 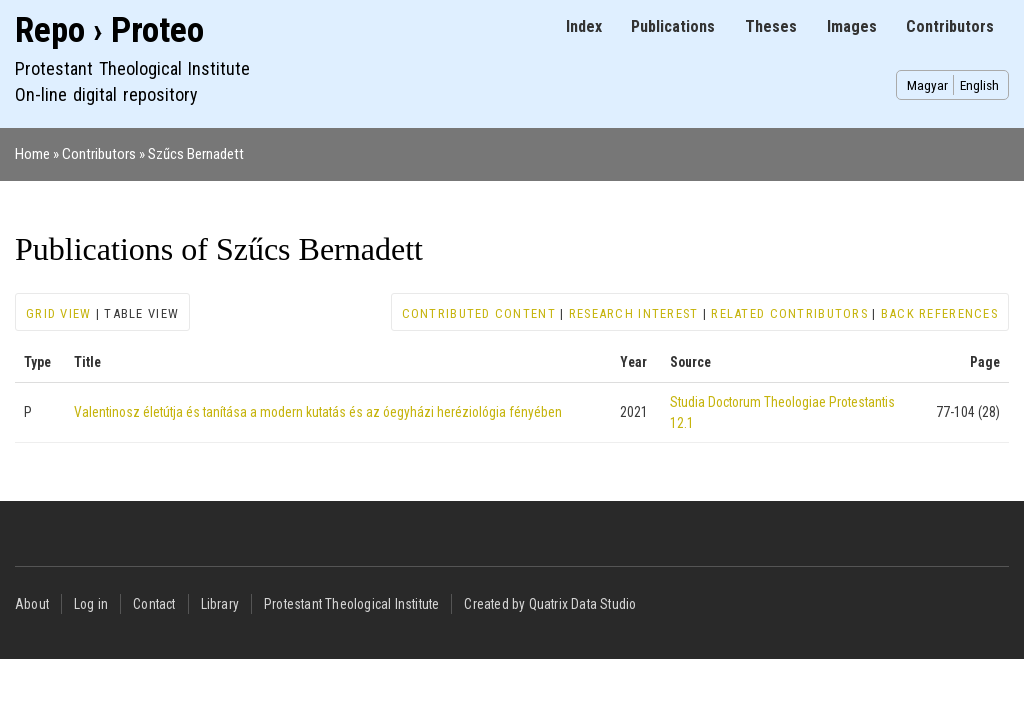 I want to click on Back references, so click(x=939, y=313).